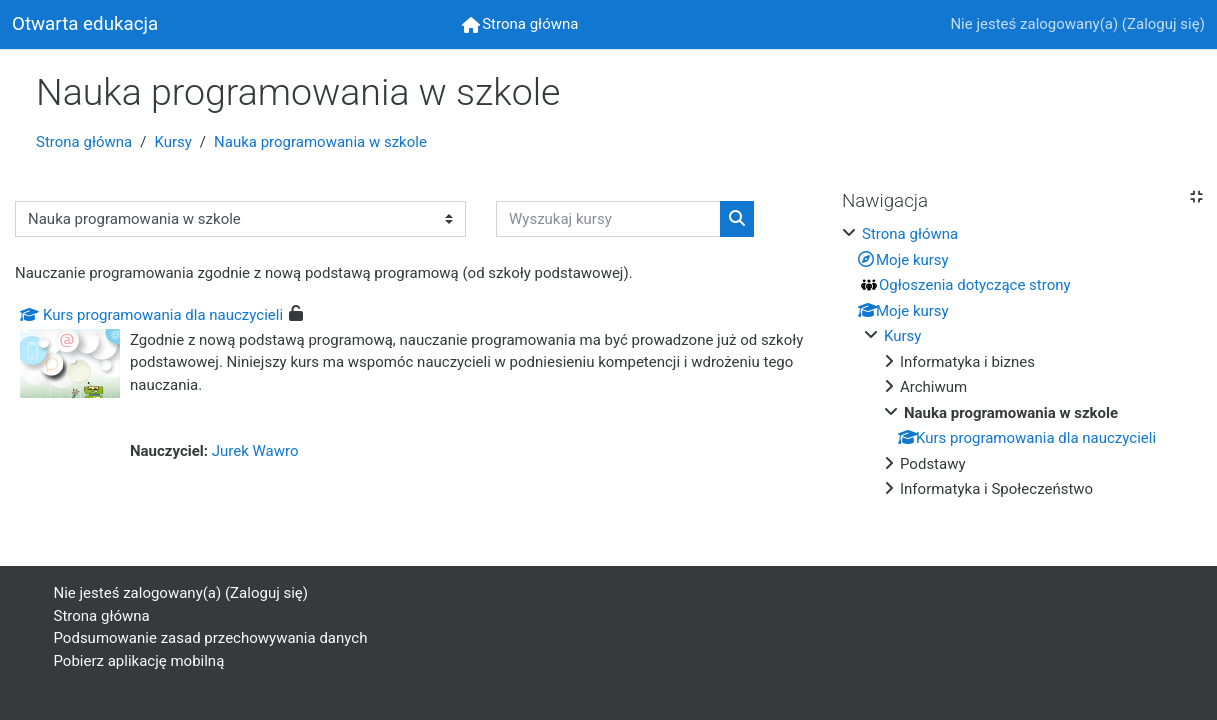 The width and height of the screenshot is (1217, 720). I want to click on [treeitem], so click(1022, 362).